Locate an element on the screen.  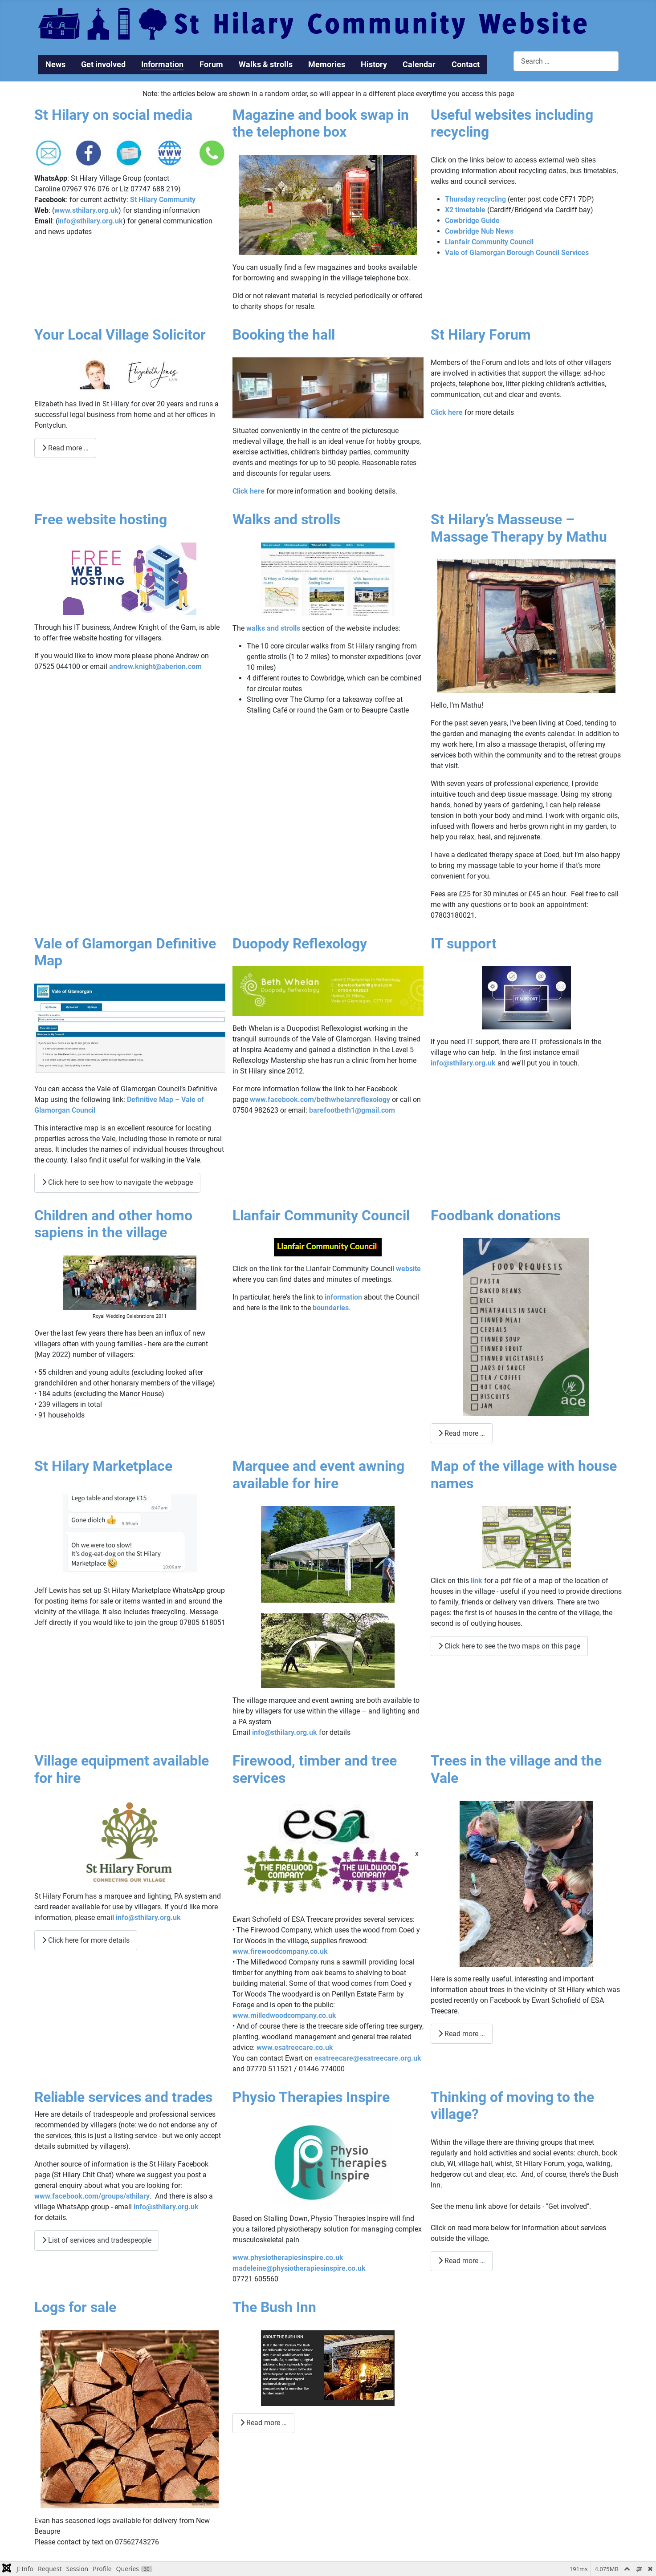
link is located at coordinates (476, 1580).